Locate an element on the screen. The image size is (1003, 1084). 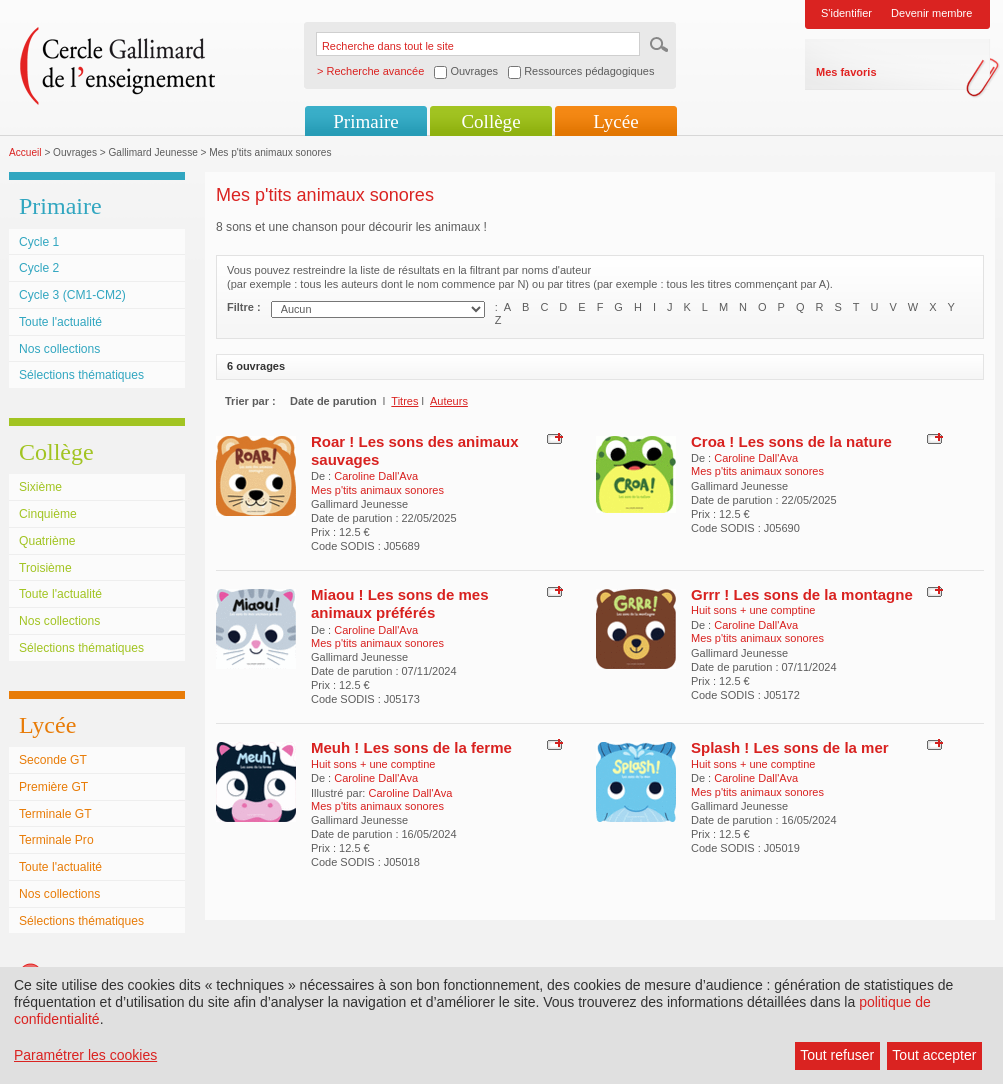
S'identifier is located at coordinates (846, 13).